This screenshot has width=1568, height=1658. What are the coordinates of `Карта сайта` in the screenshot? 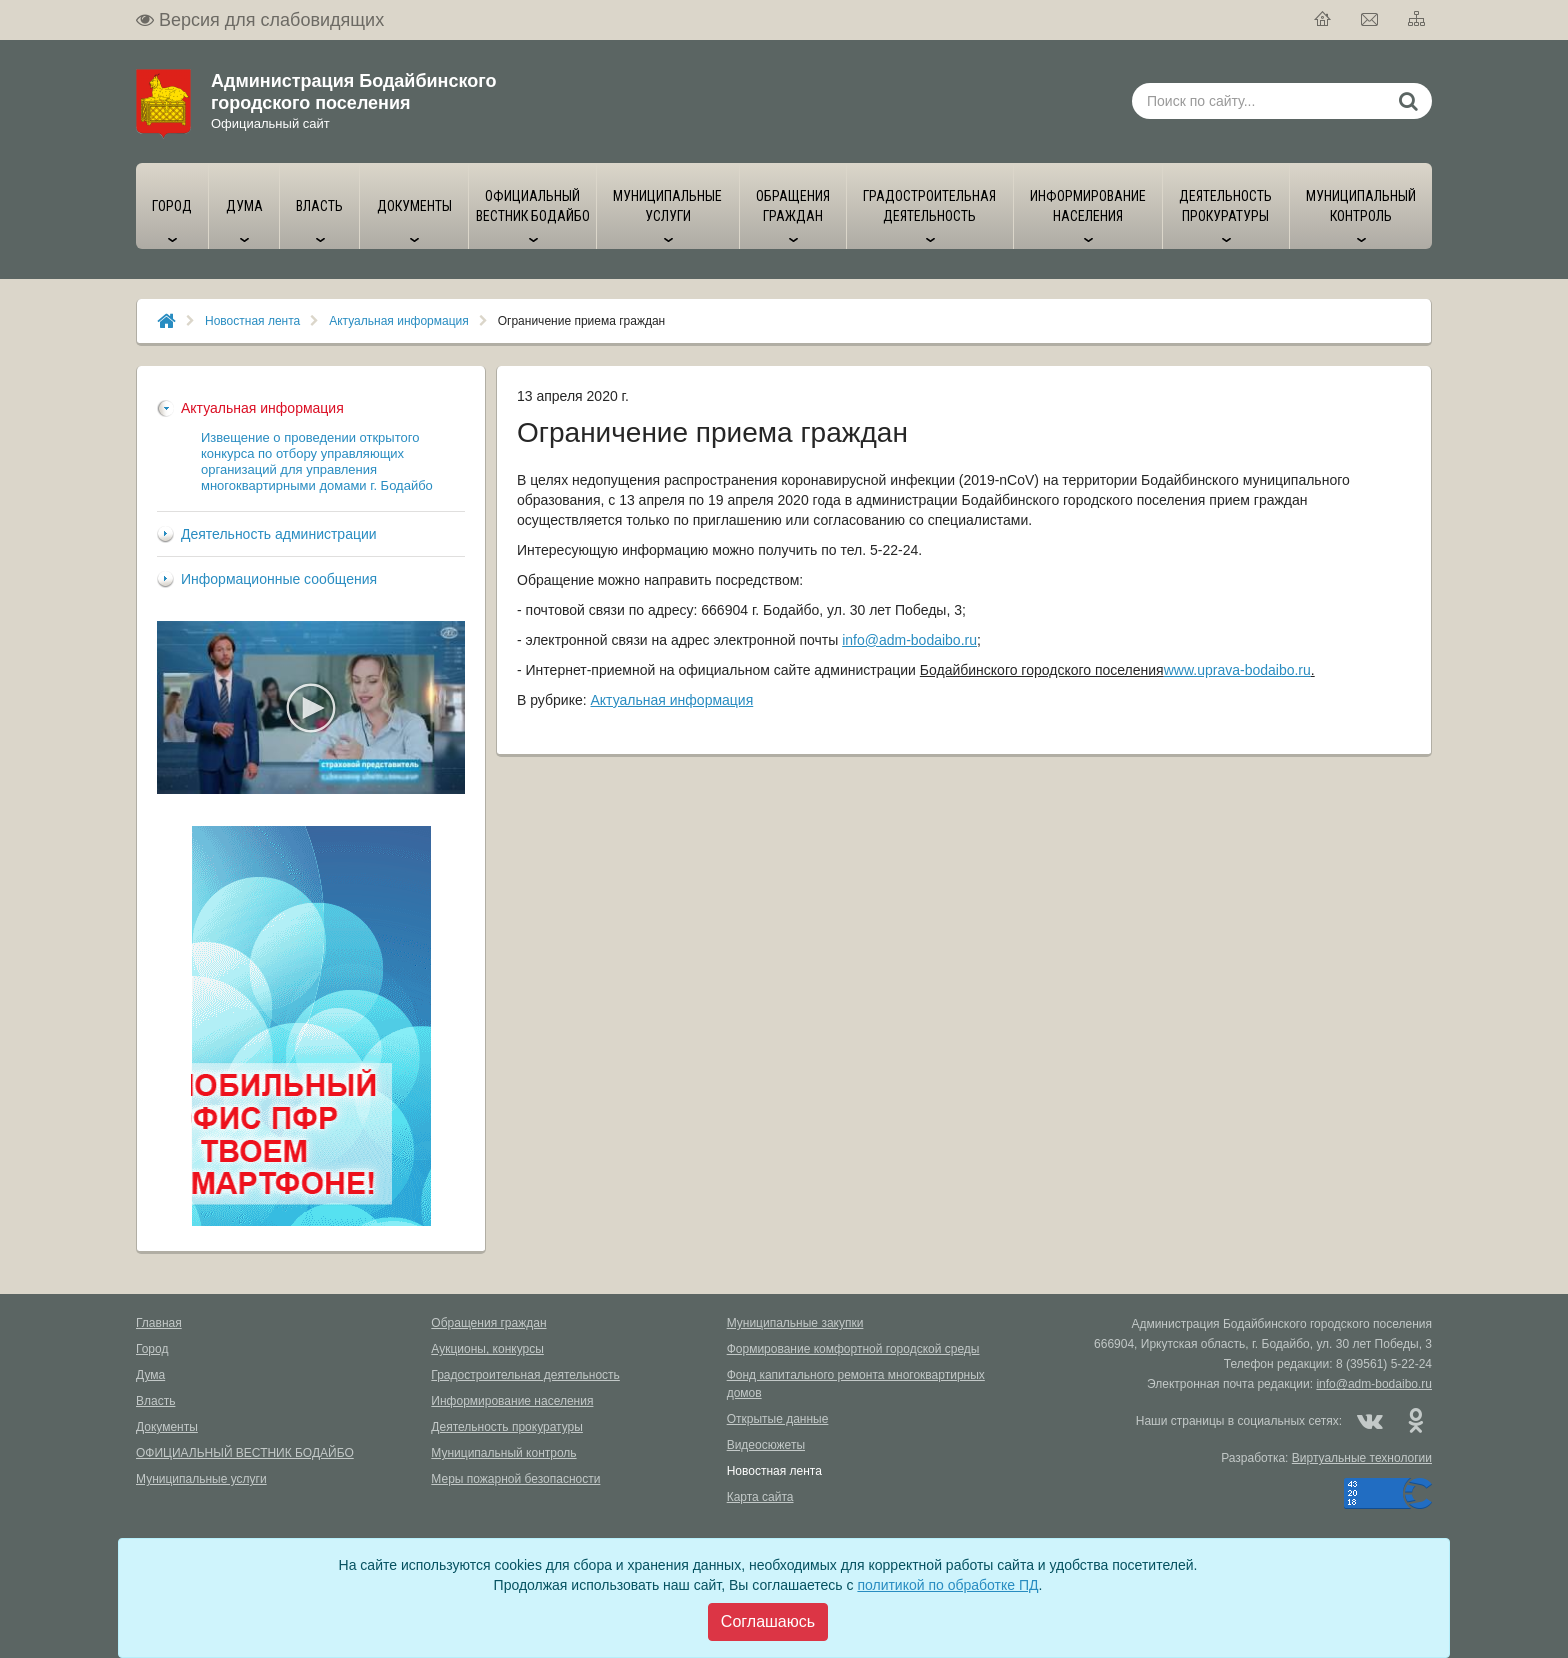 It's located at (760, 1497).